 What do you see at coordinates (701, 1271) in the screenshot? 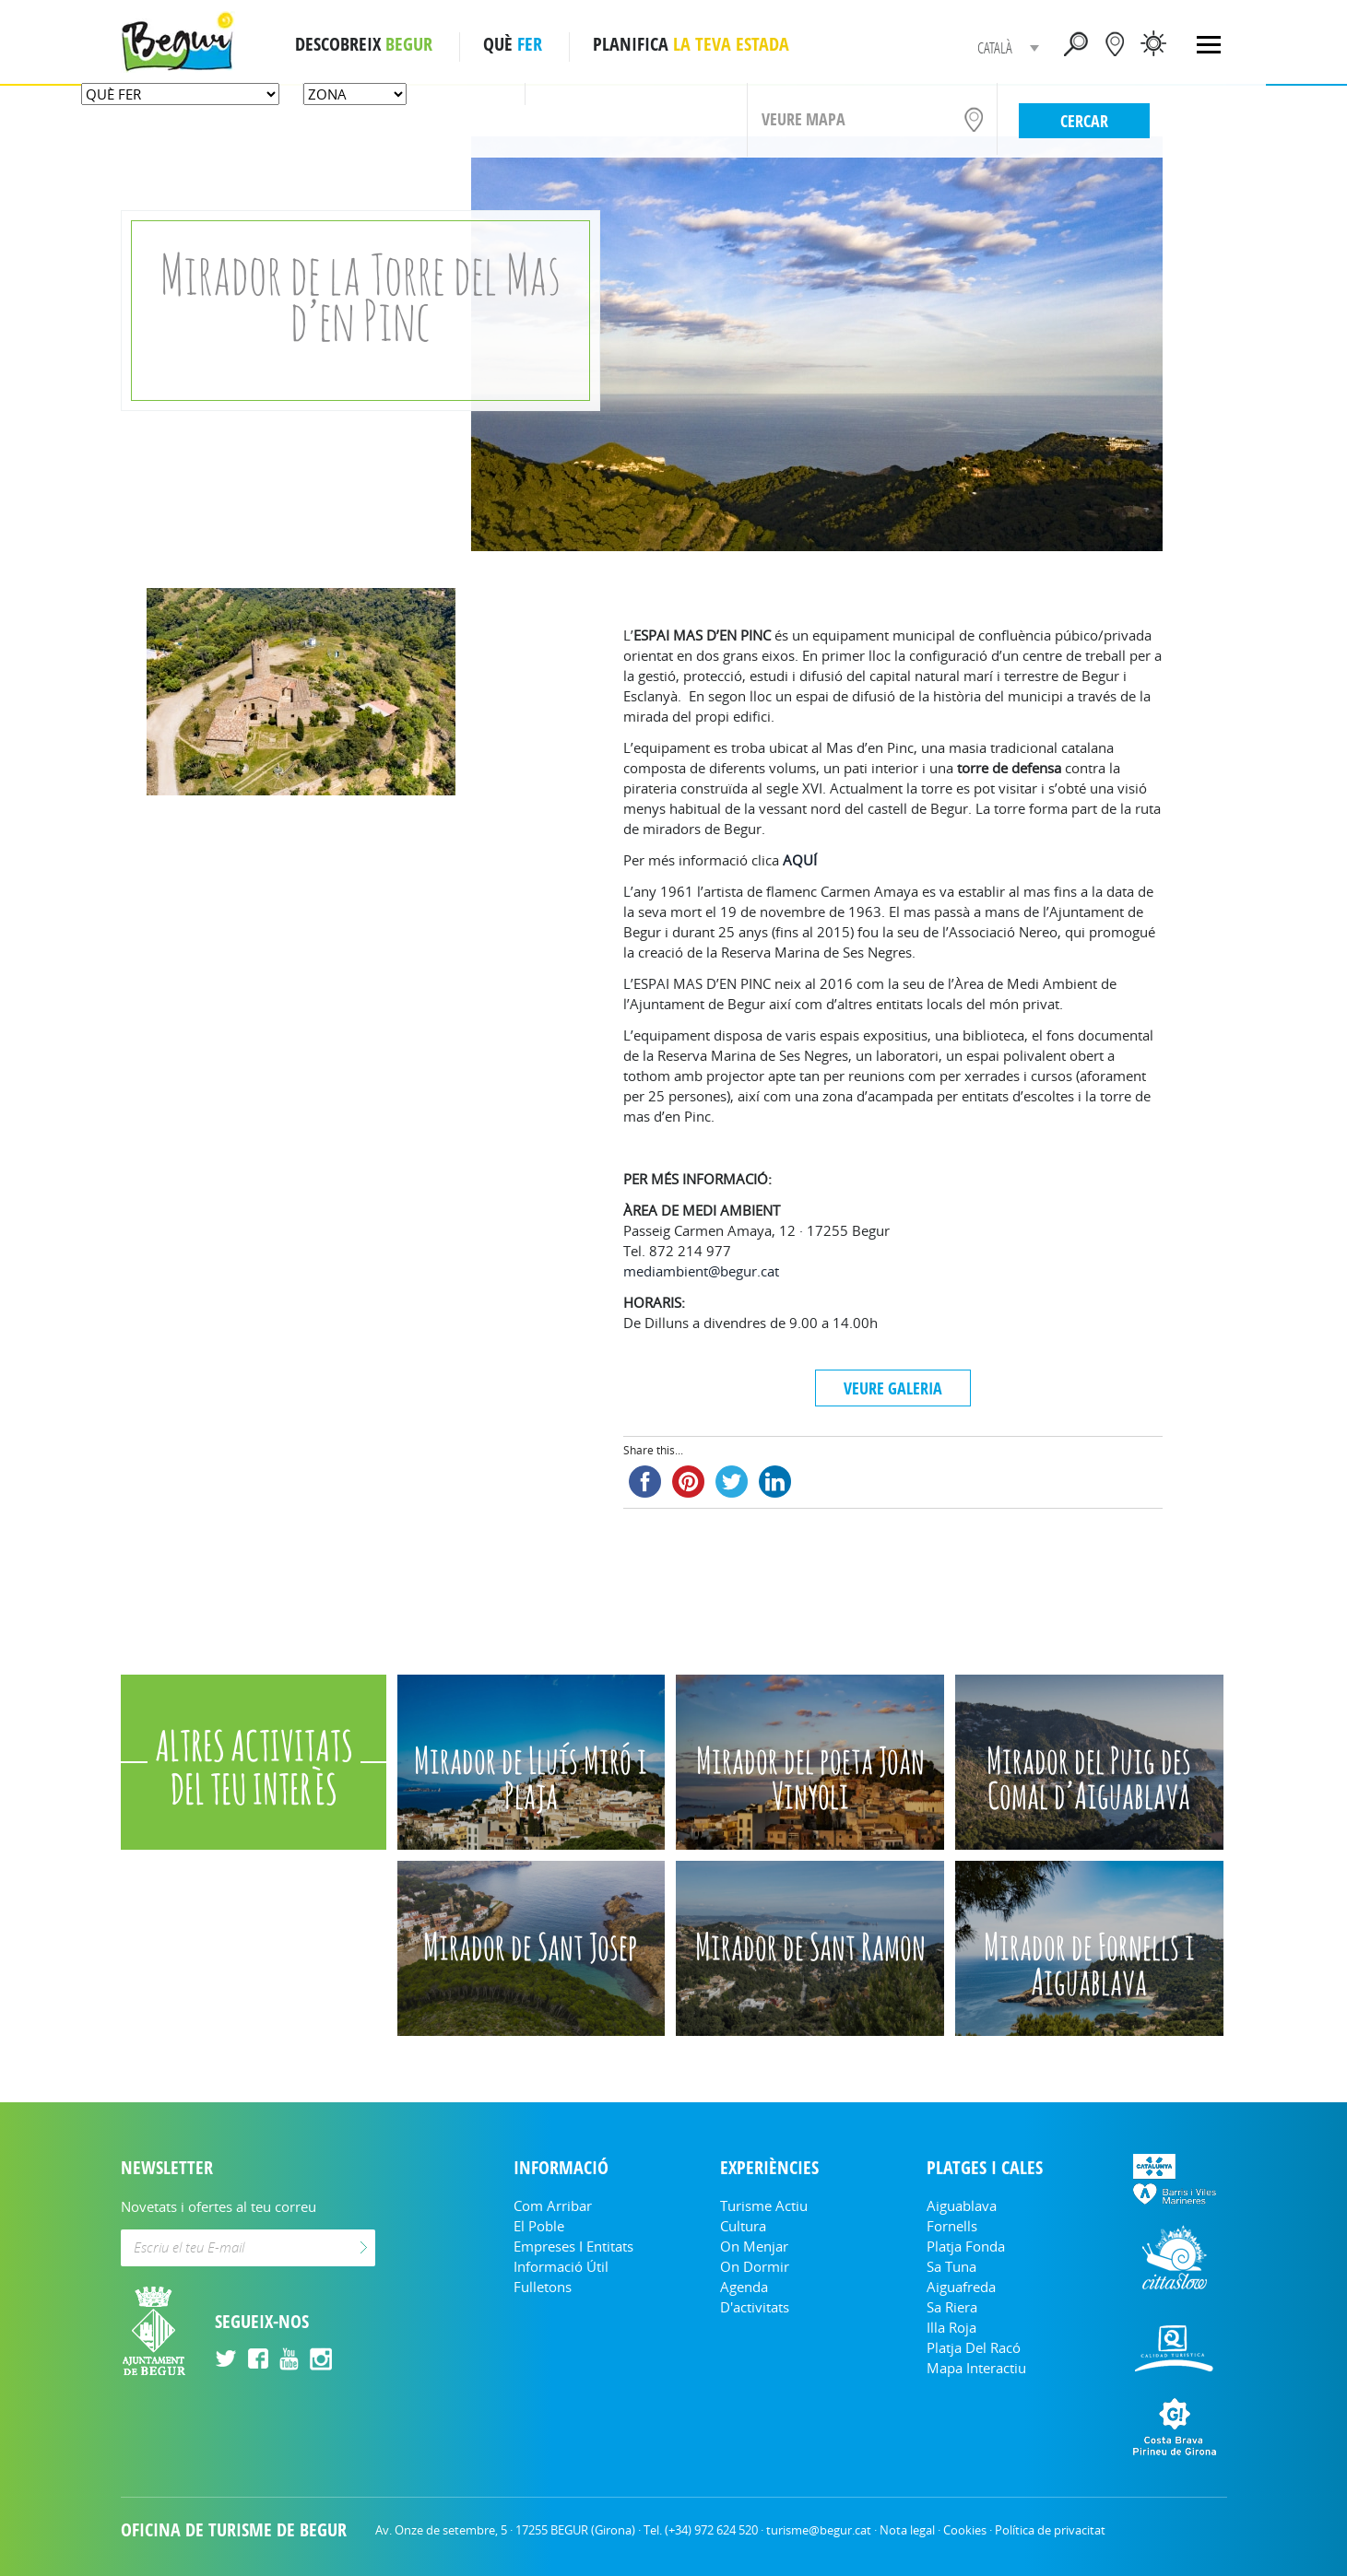
I see `mediambient@begur.cat` at bounding box center [701, 1271].